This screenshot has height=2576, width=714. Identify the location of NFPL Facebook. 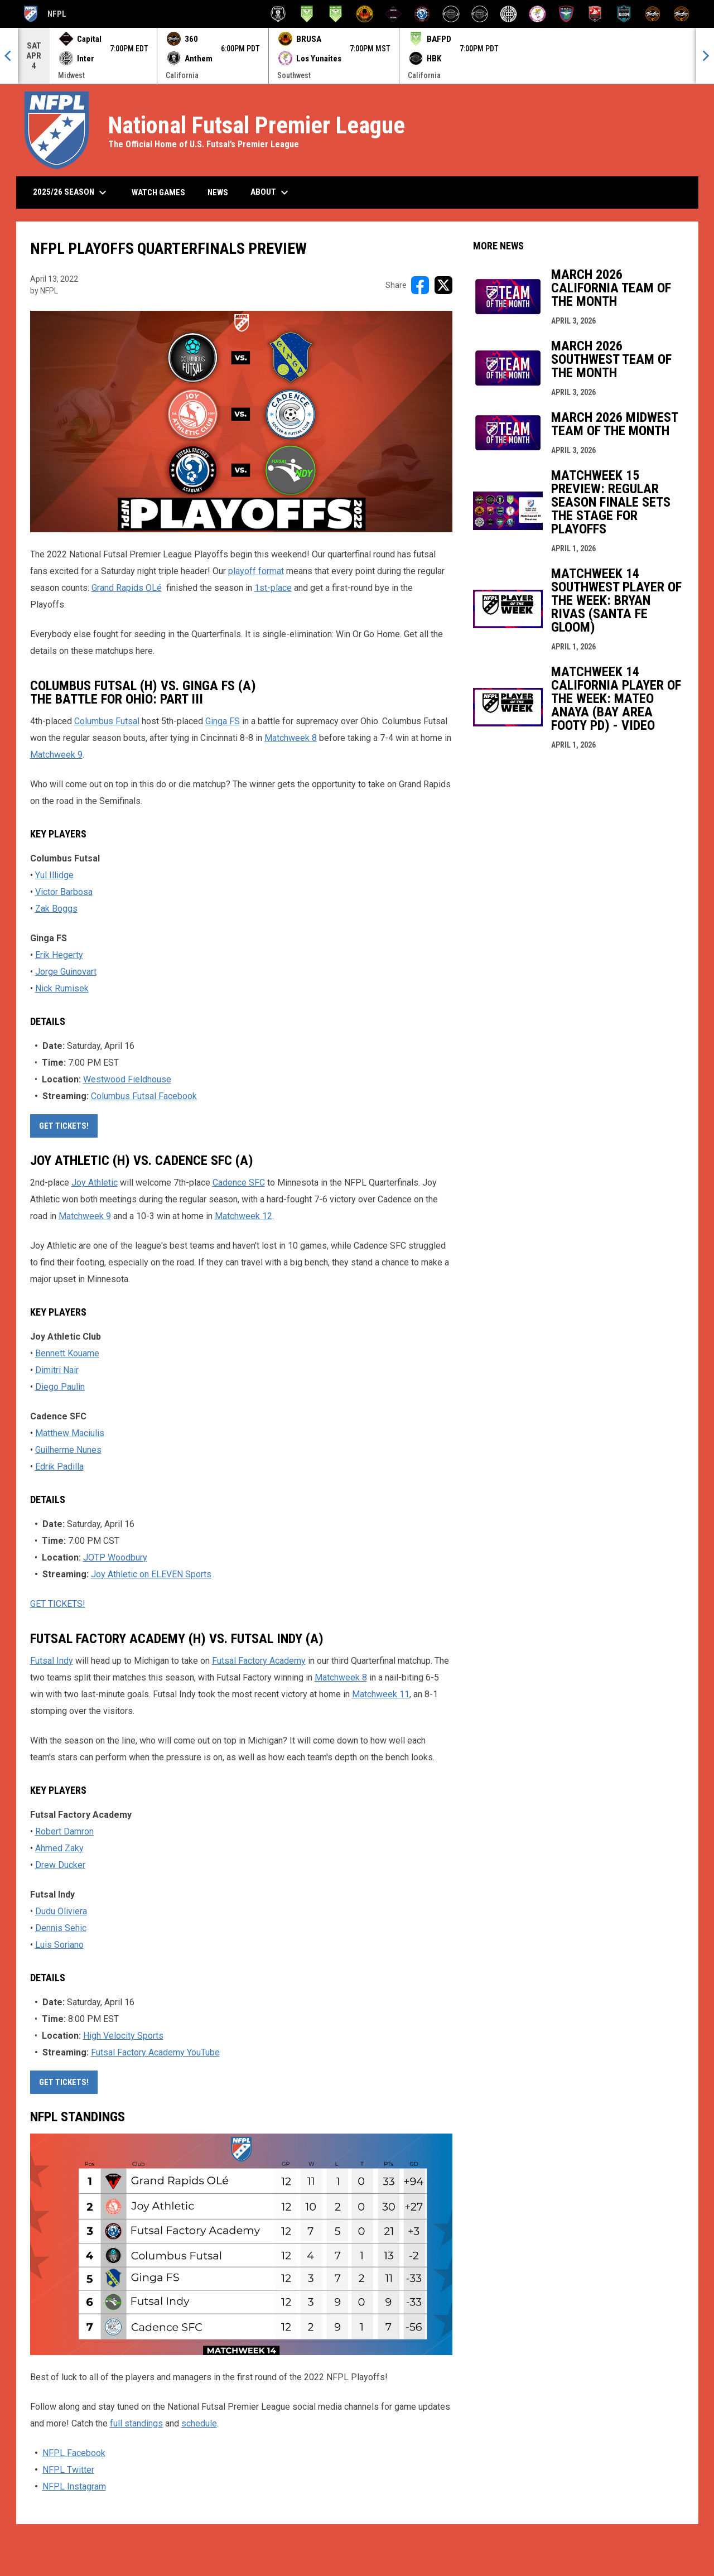
(73, 2453).